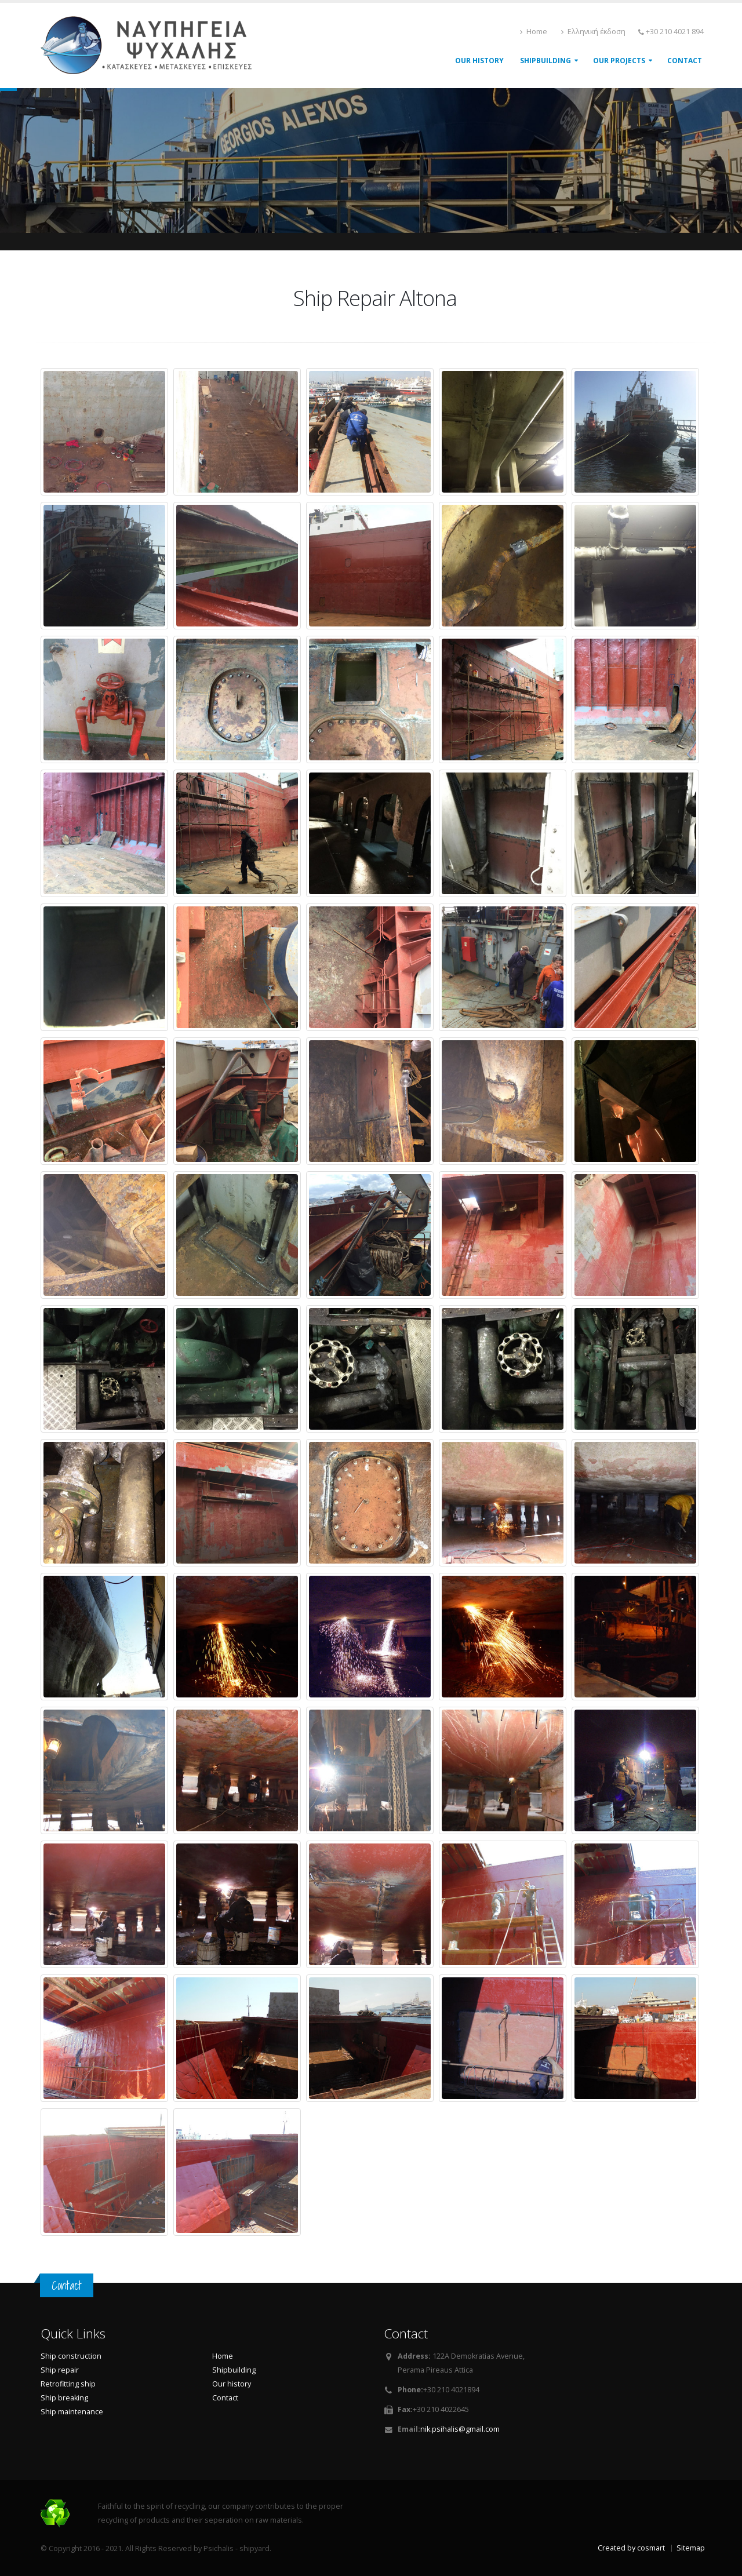 The height and width of the screenshot is (2576, 742). I want to click on Retrofitting ship, so click(68, 2384).